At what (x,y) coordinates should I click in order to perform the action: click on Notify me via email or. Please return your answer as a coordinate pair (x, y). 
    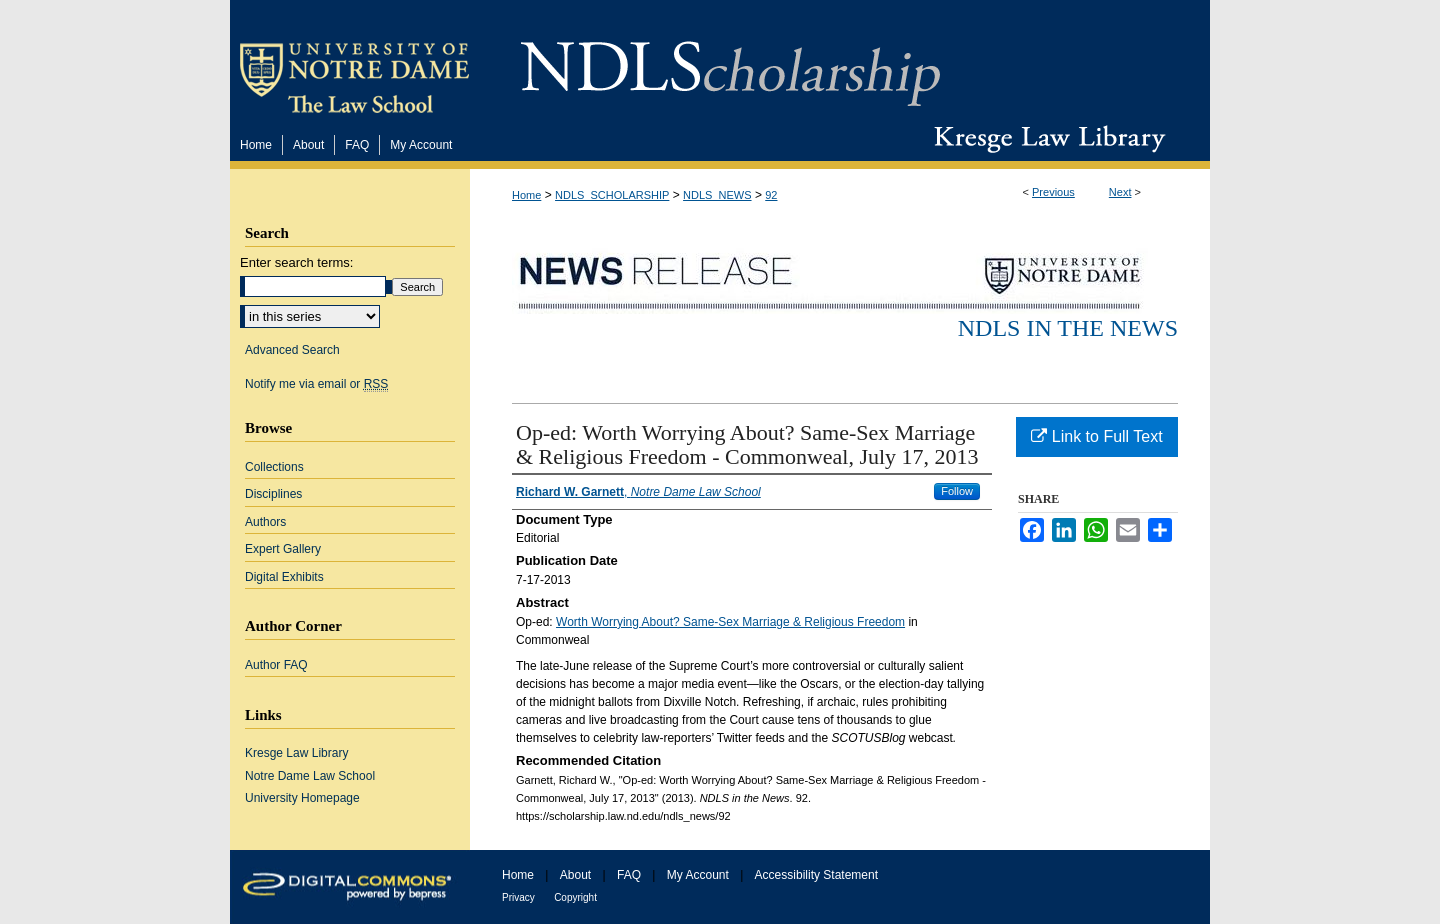
    Looking at the image, I should click on (316, 384).